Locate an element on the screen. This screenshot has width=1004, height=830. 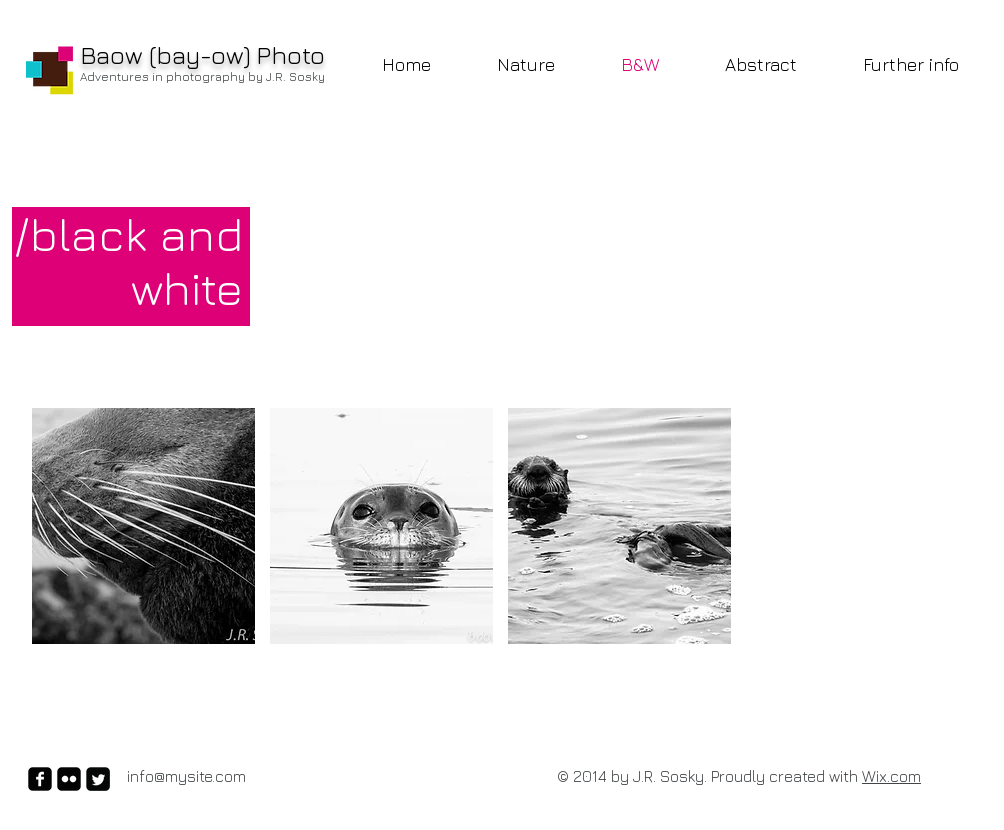
Wix.com is located at coordinates (891, 776).